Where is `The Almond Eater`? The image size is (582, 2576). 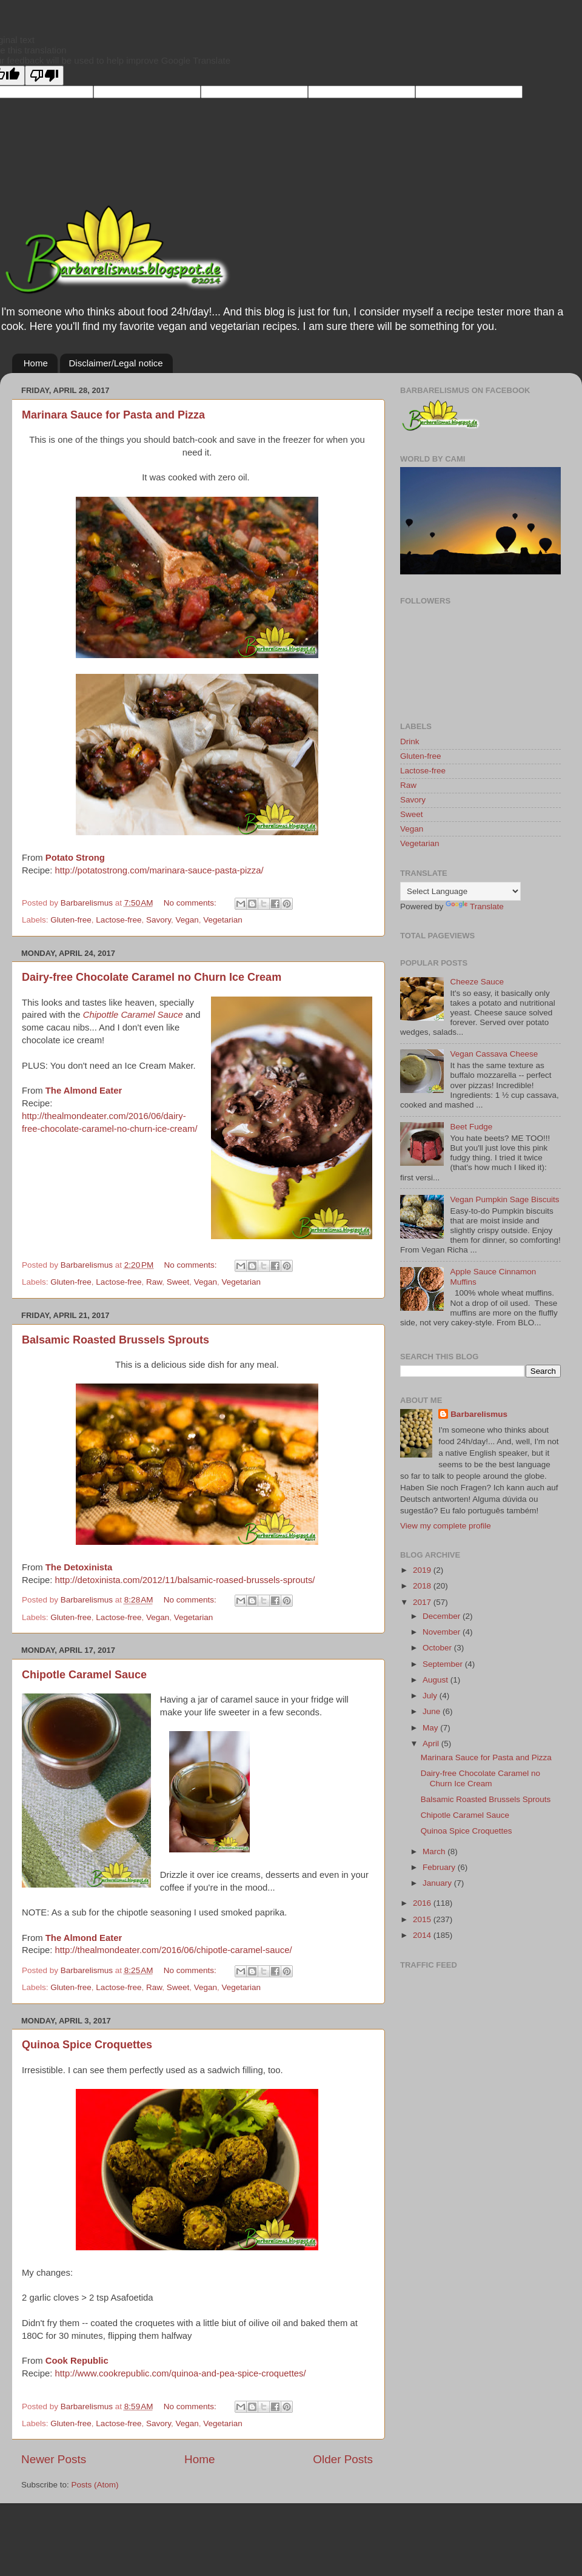 The Almond Eater is located at coordinates (83, 1090).